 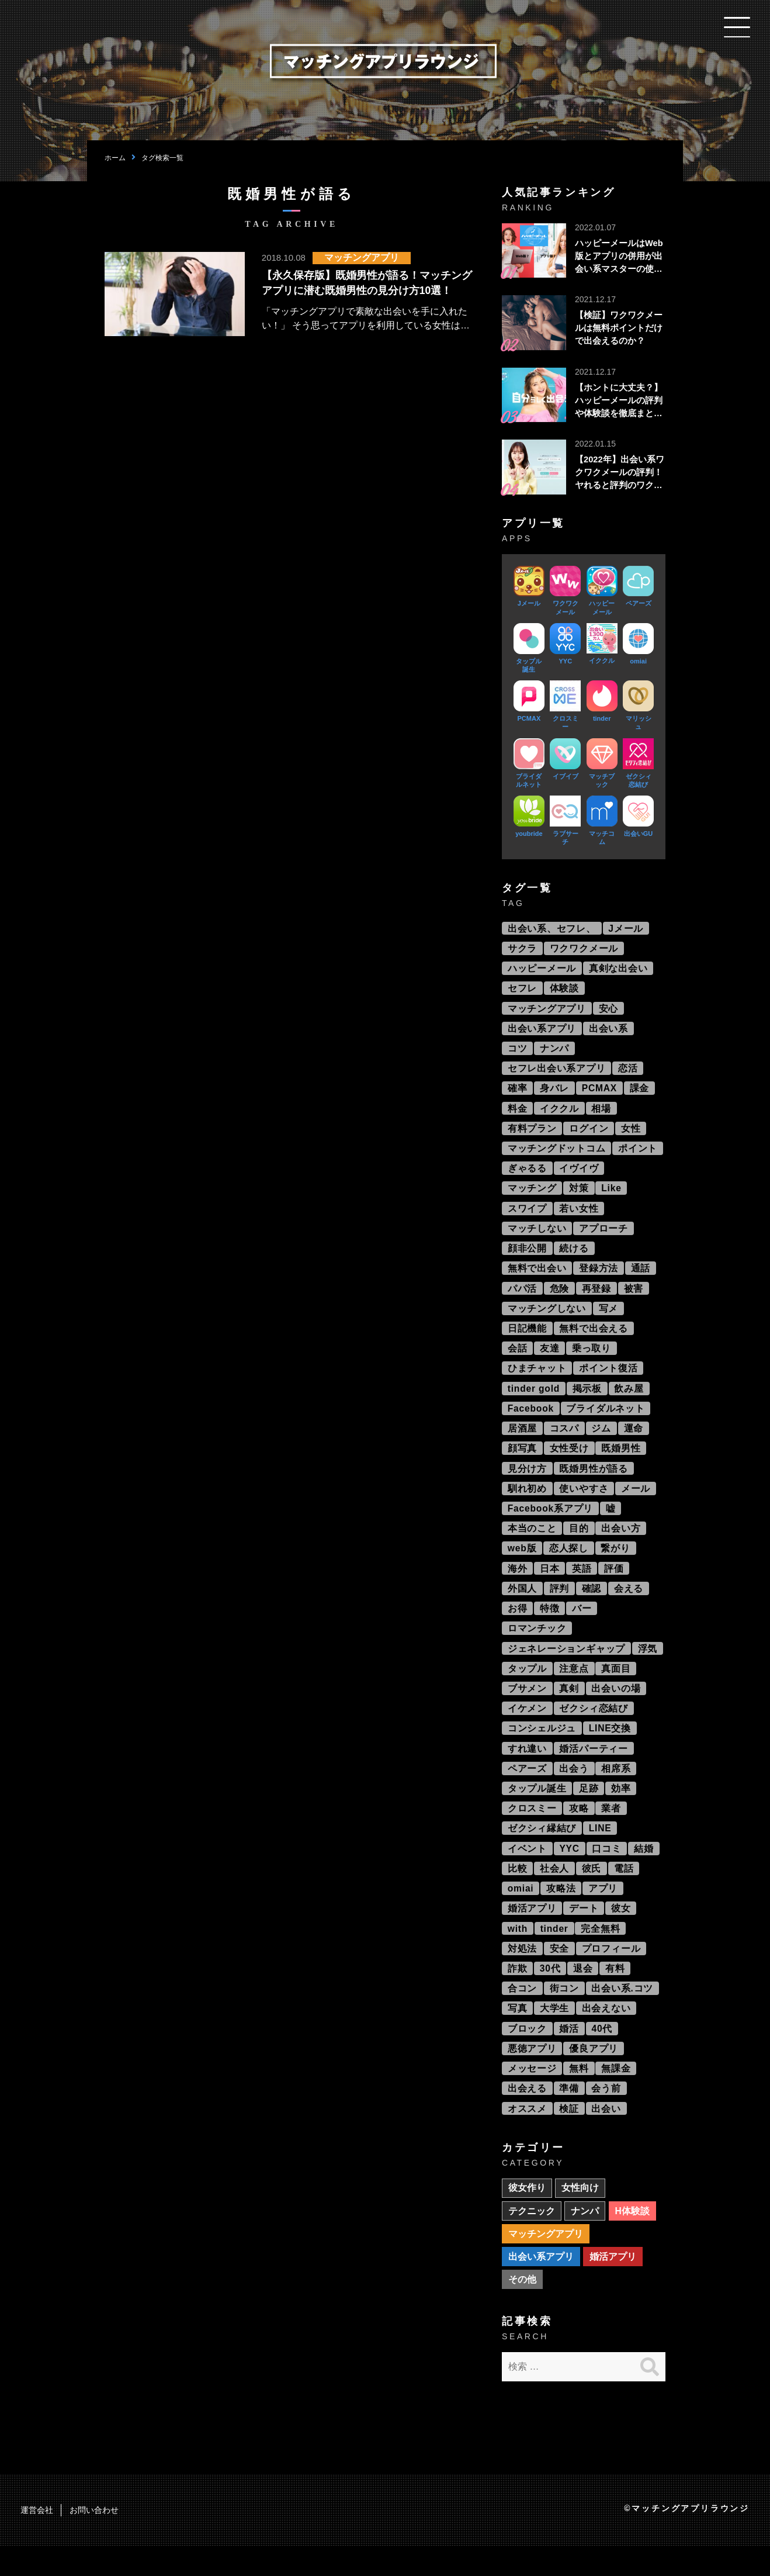 What do you see at coordinates (607, 1420) in the screenshot?
I see `ブライダルネット` at bounding box center [607, 1420].